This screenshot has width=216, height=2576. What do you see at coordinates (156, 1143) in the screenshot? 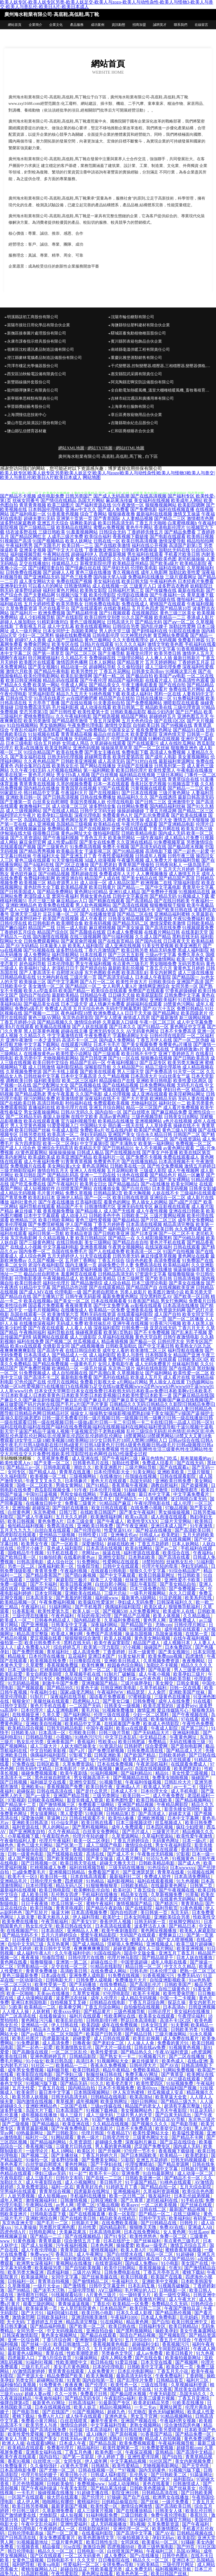
I see `欧美第一福利网站` at bounding box center [156, 1143].